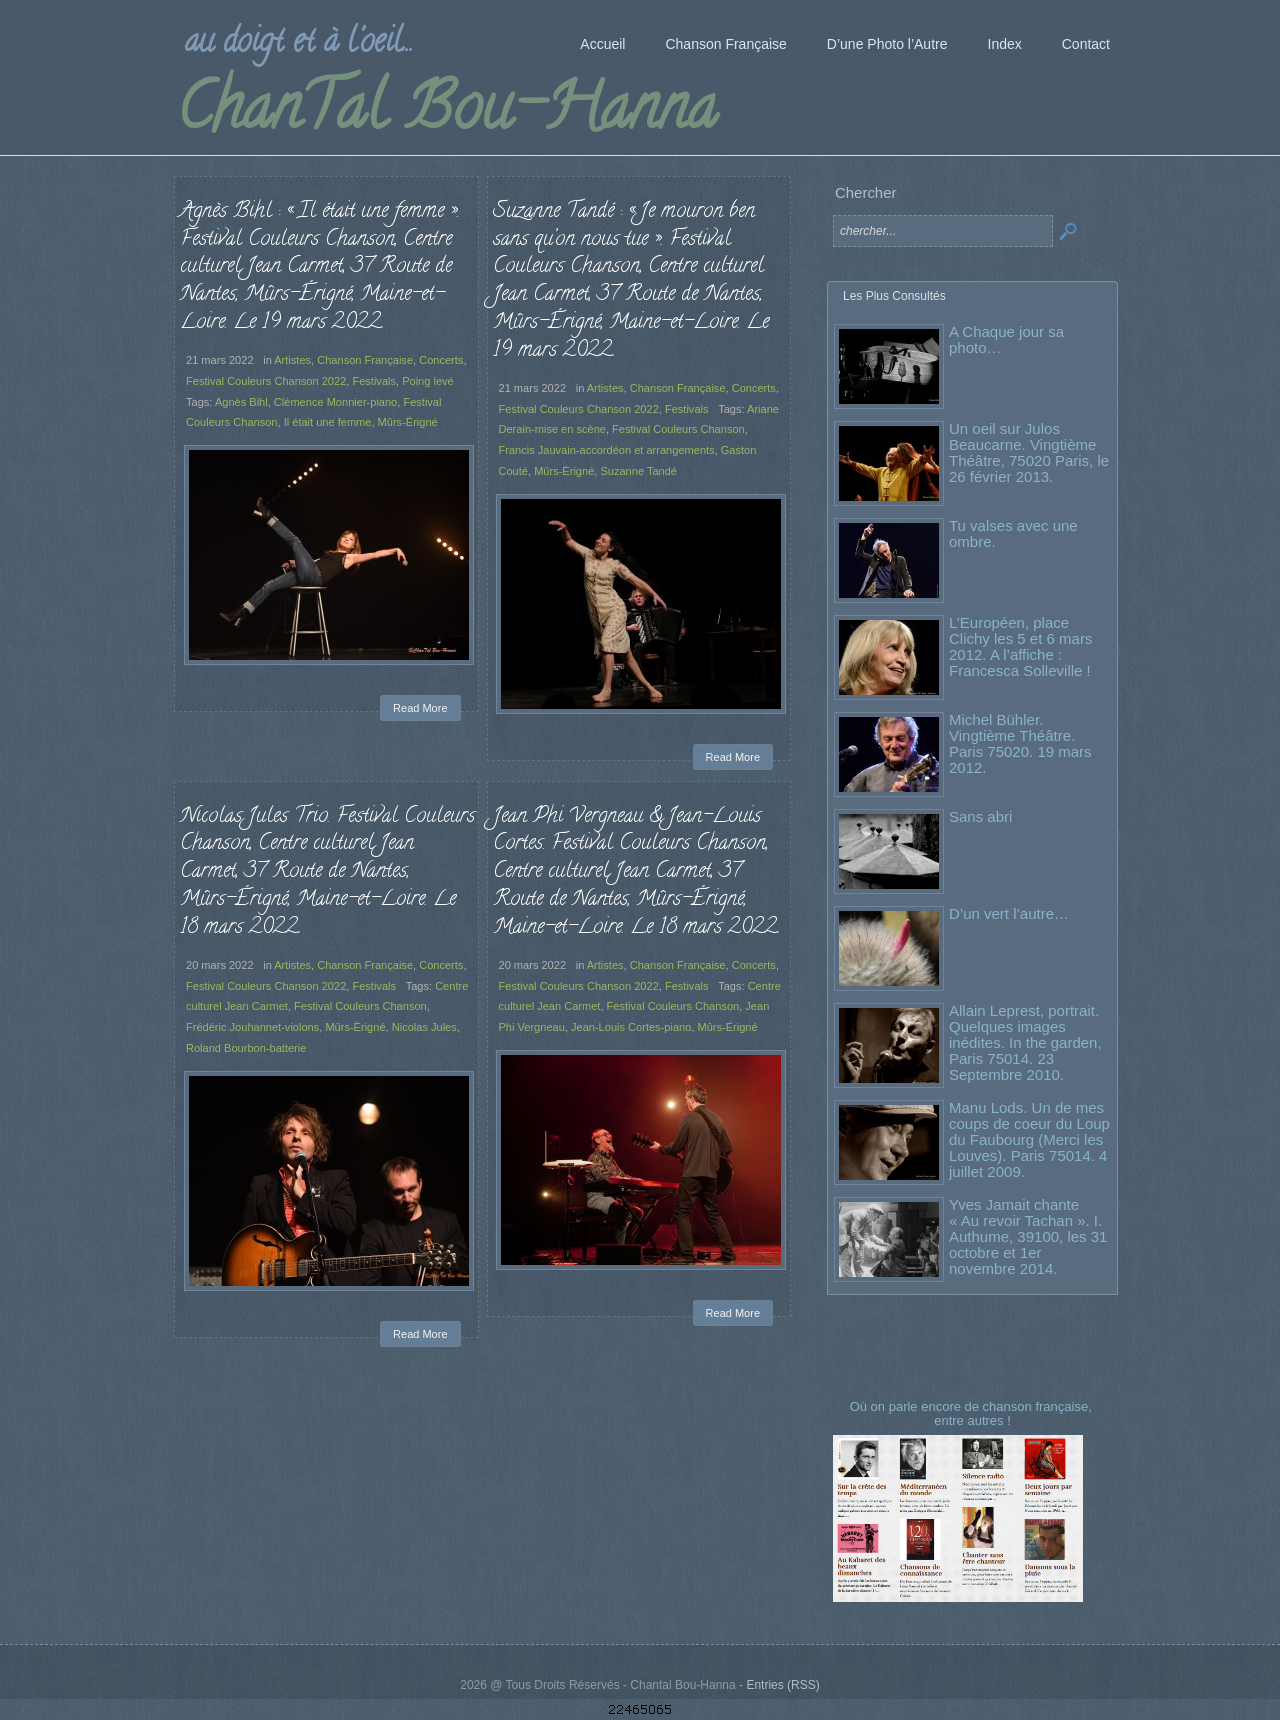 This screenshot has height=1720, width=1280. I want to click on ChanTal Bou-Hanna, so click(446, 114).